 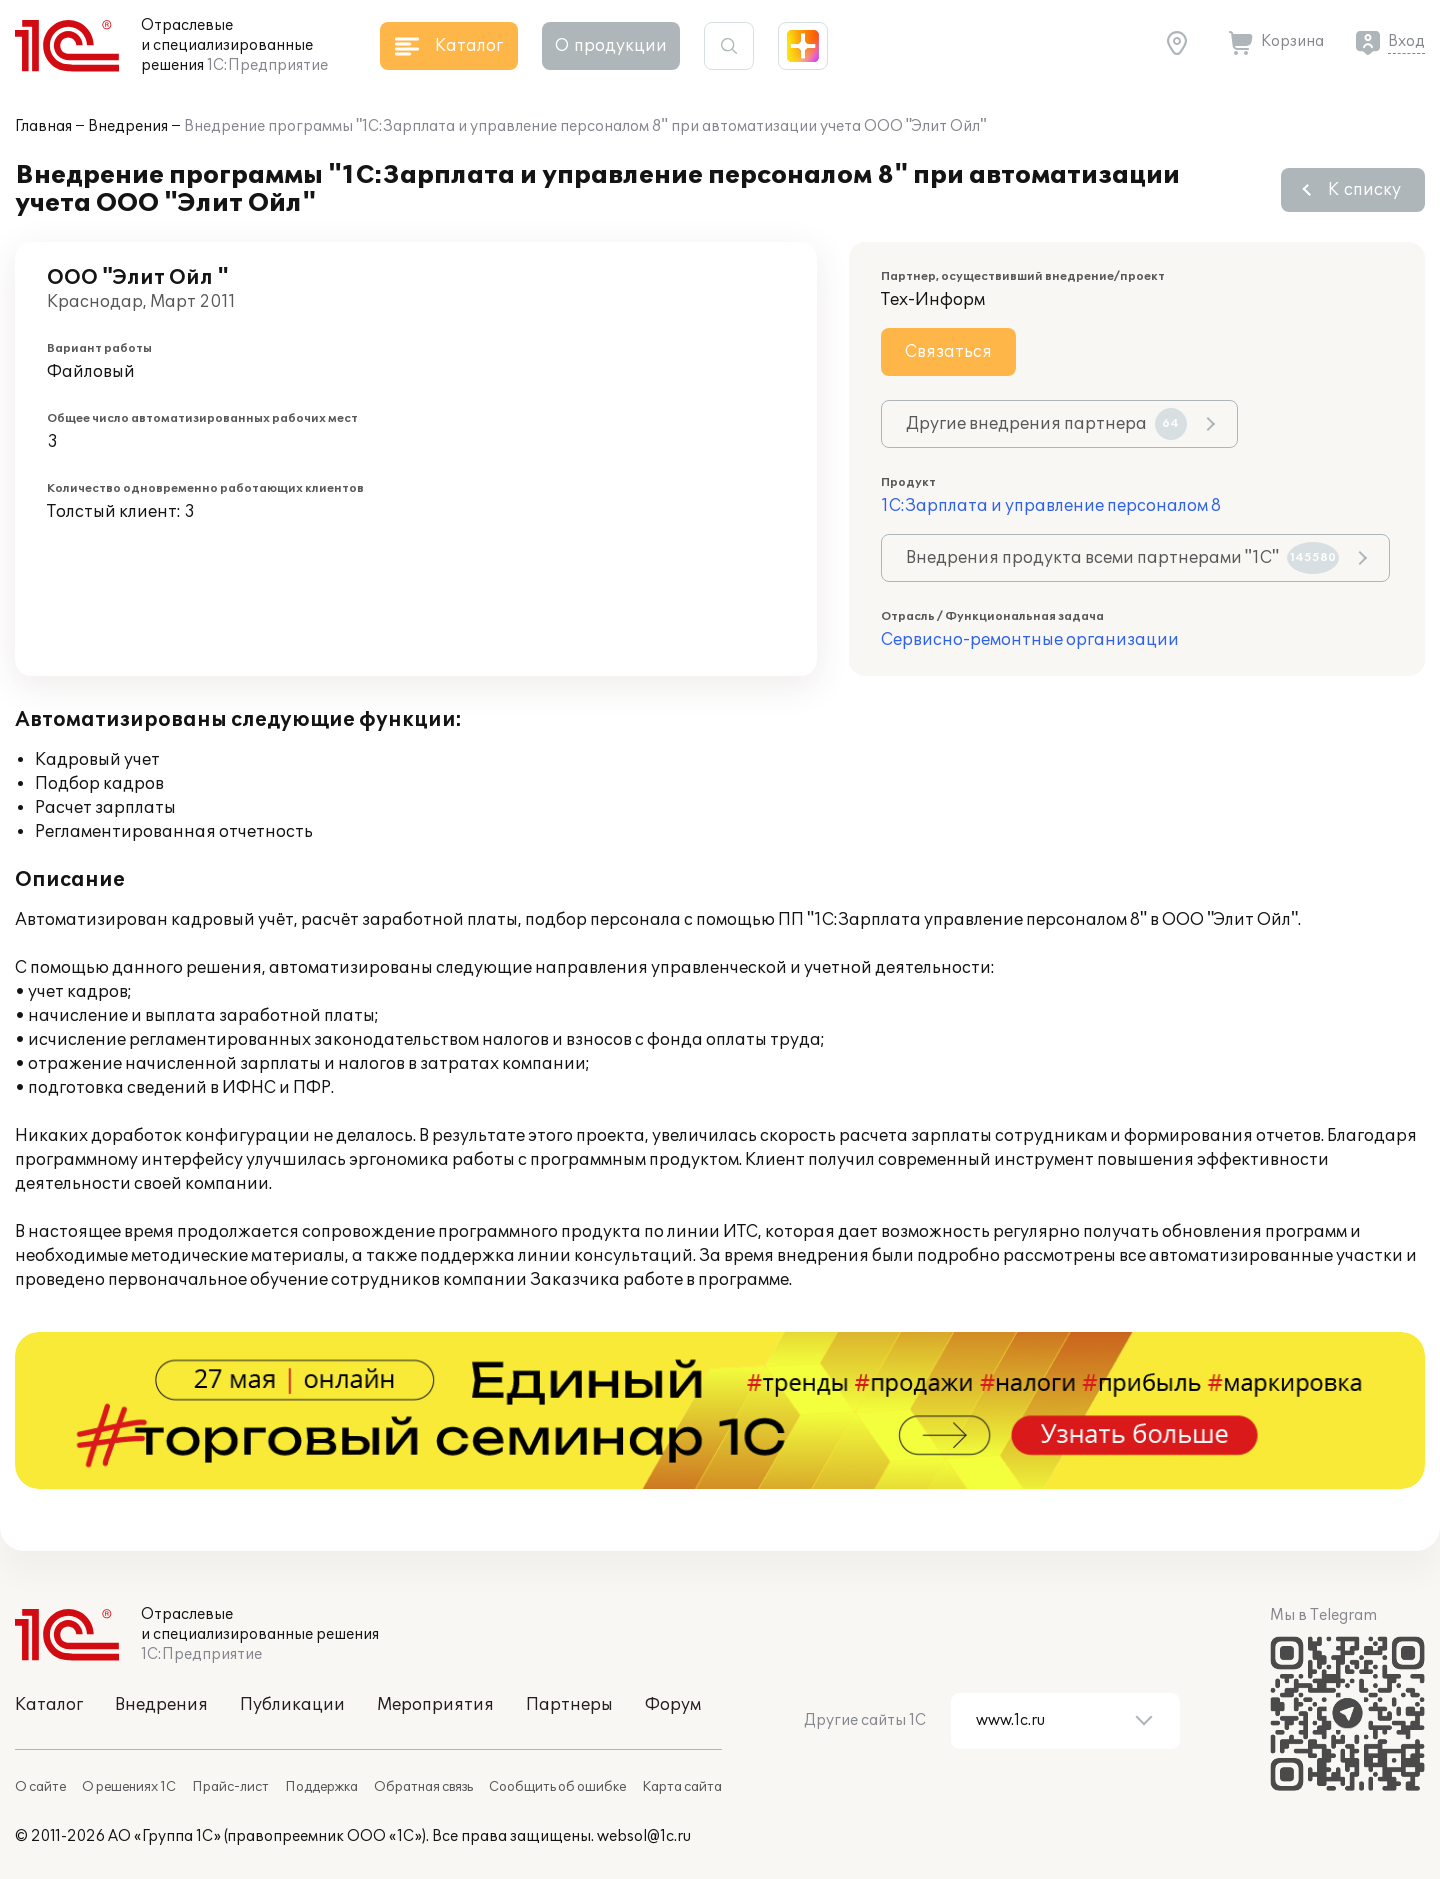 What do you see at coordinates (423, 1787) in the screenshot?
I see `Обратная связь` at bounding box center [423, 1787].